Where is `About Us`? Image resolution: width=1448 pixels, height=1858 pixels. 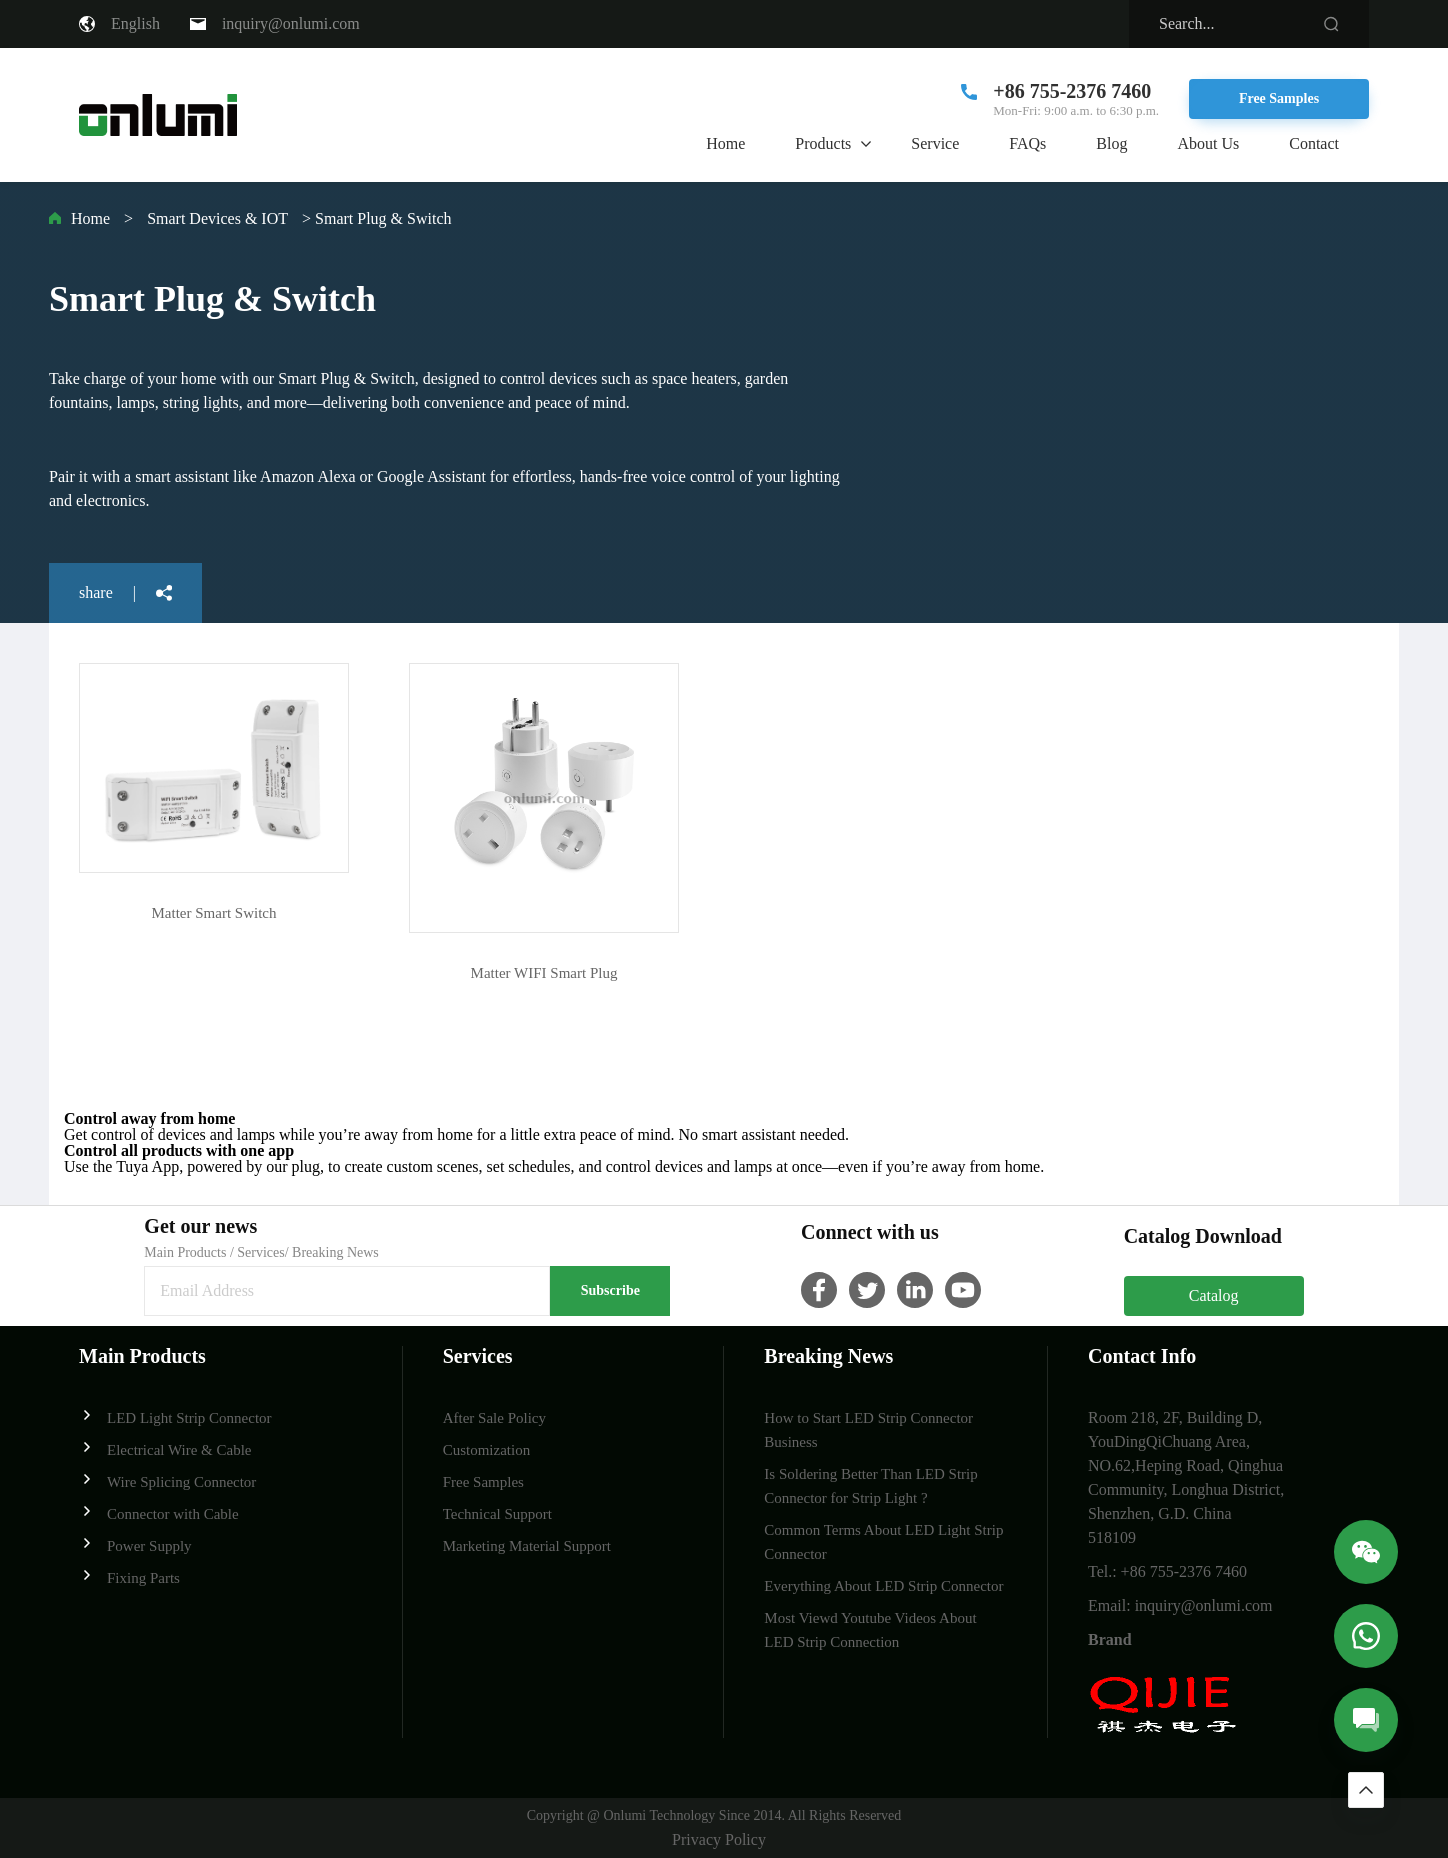 About Us is located at coordinates (1208, 144).